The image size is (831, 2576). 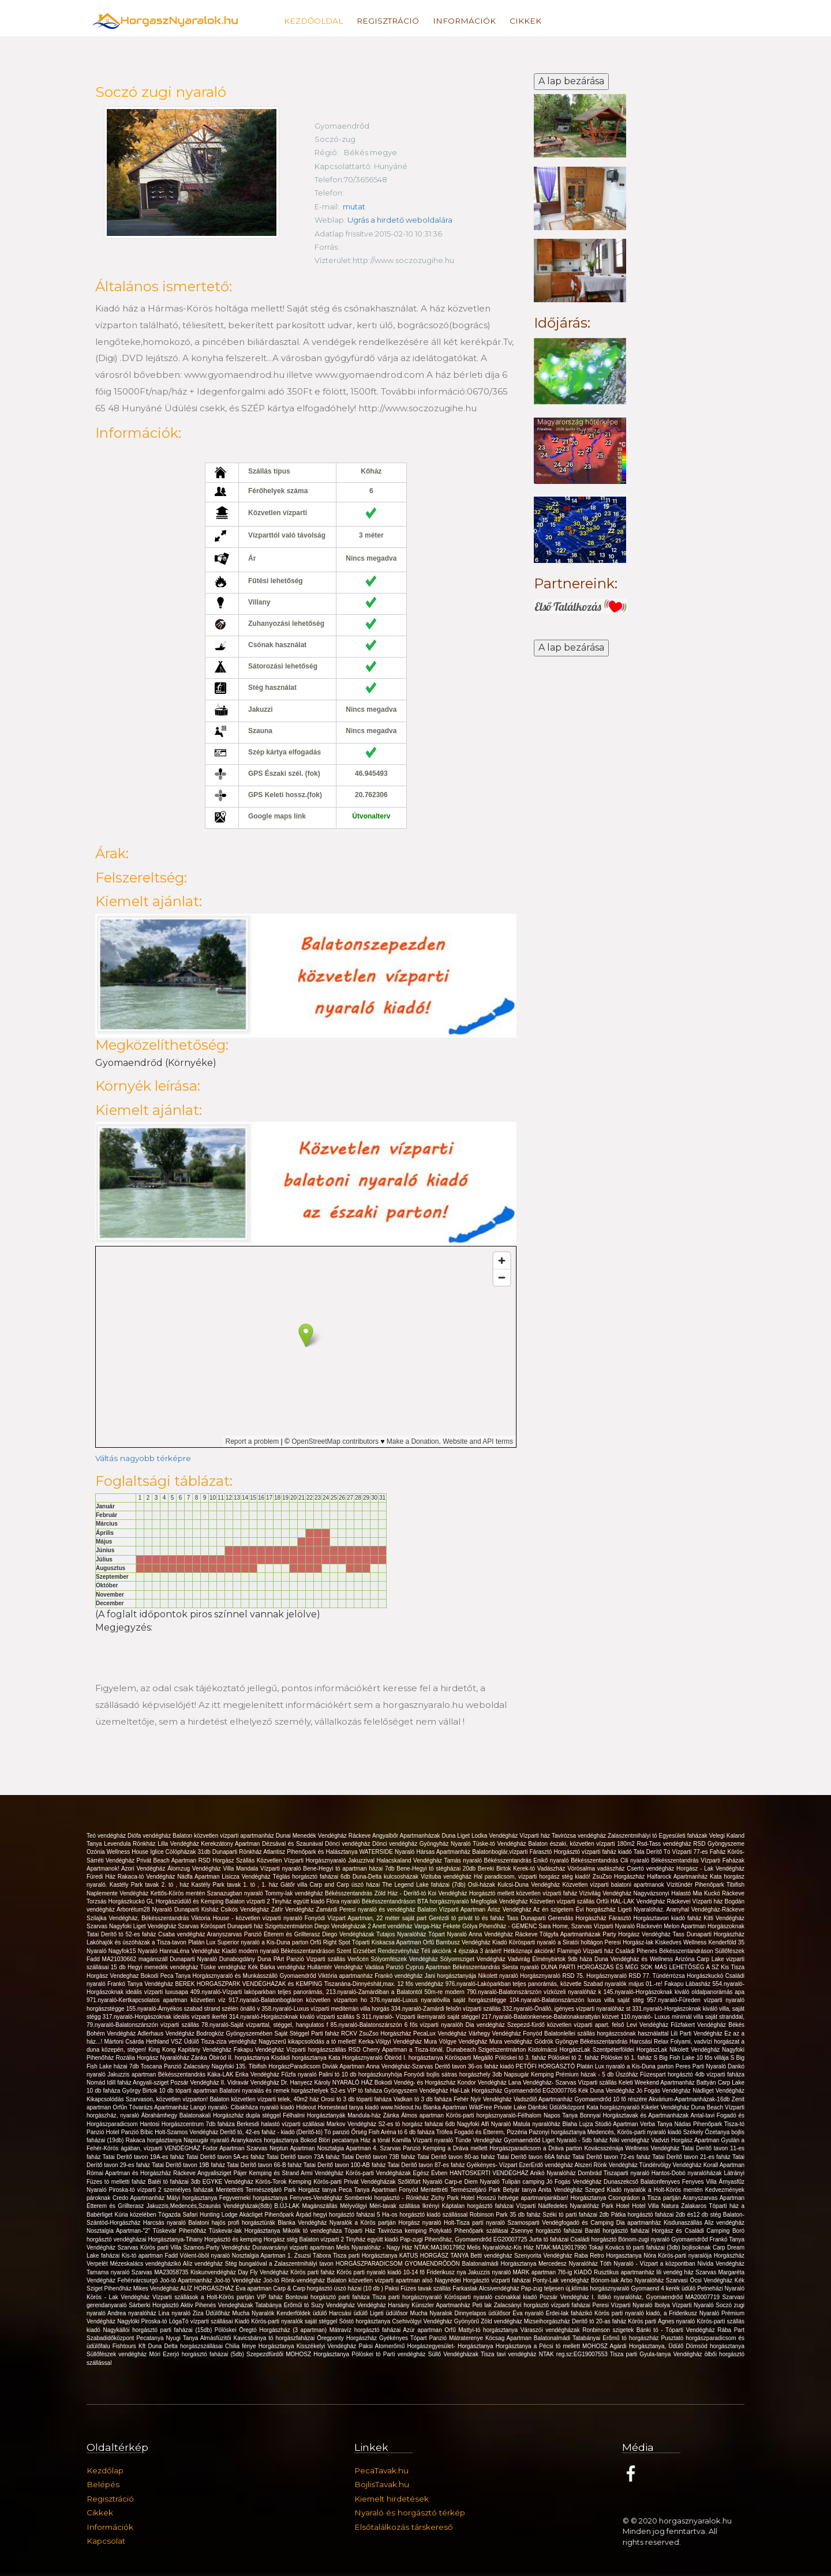 What do you see at coordinates (280, 2313) in the screenshot?
I see `Mucha Nyaralók Kenderföldek üdülő` at bounding box center [280, 2313].